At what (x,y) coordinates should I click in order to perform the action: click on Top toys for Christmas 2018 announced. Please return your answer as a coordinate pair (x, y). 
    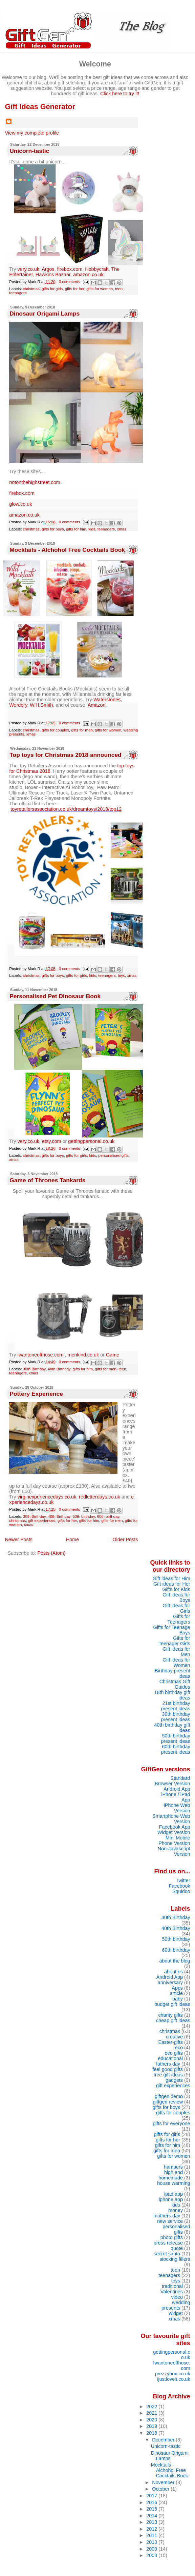
    Looking at the image, I should click on (65, 754).